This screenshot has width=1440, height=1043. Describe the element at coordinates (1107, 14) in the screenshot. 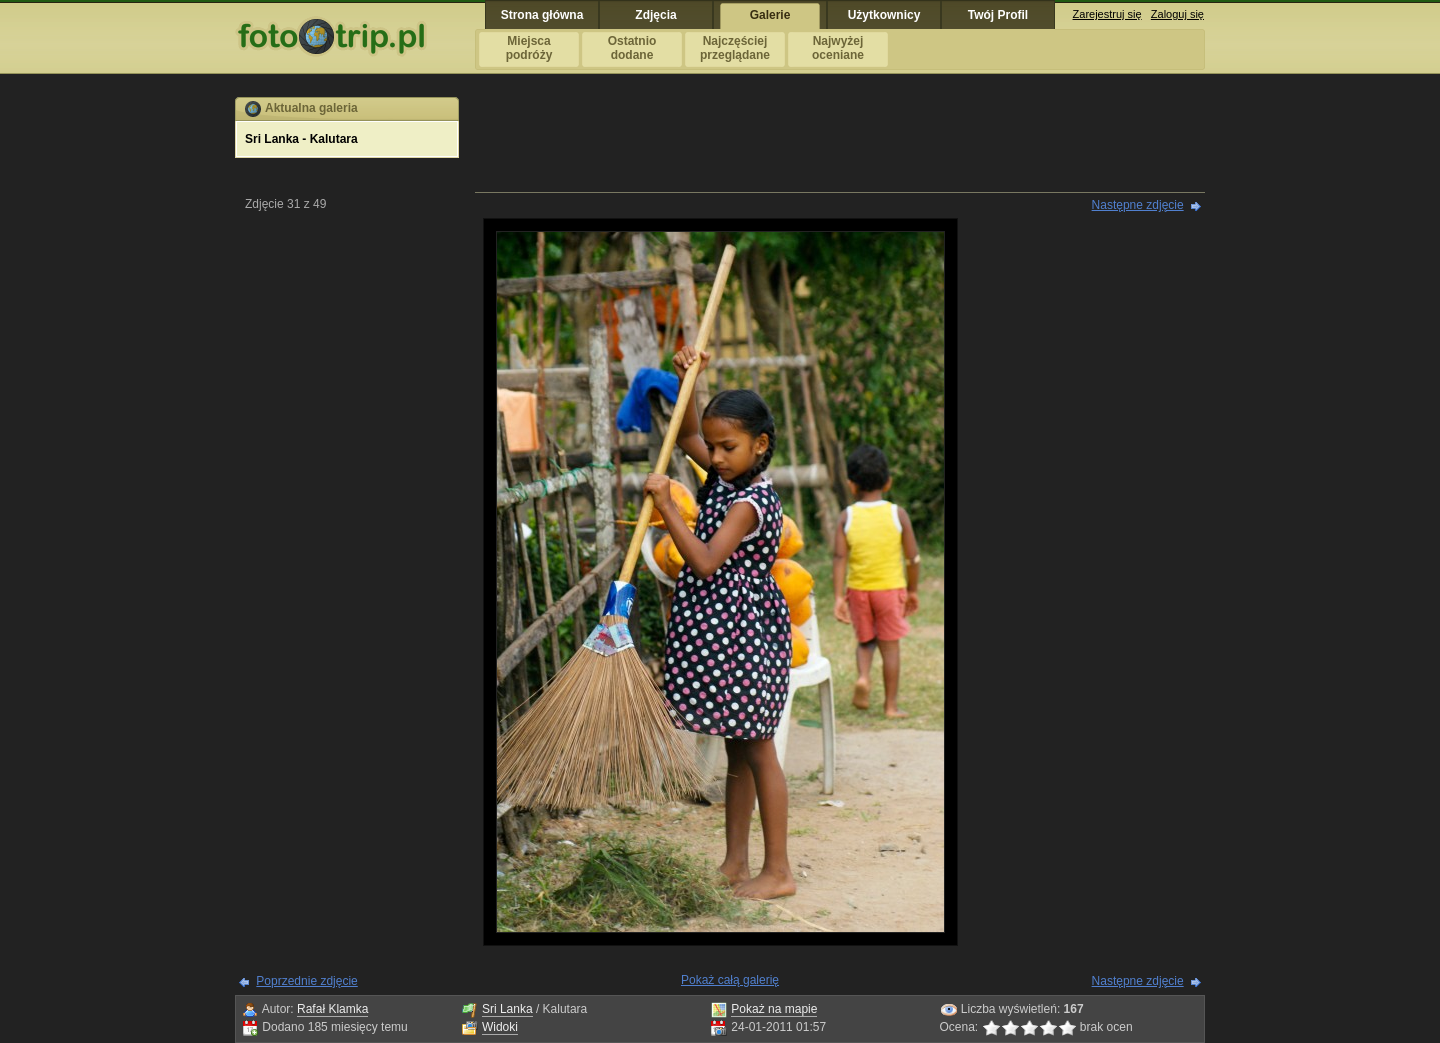

I see `Zarejestruj się` at that location.